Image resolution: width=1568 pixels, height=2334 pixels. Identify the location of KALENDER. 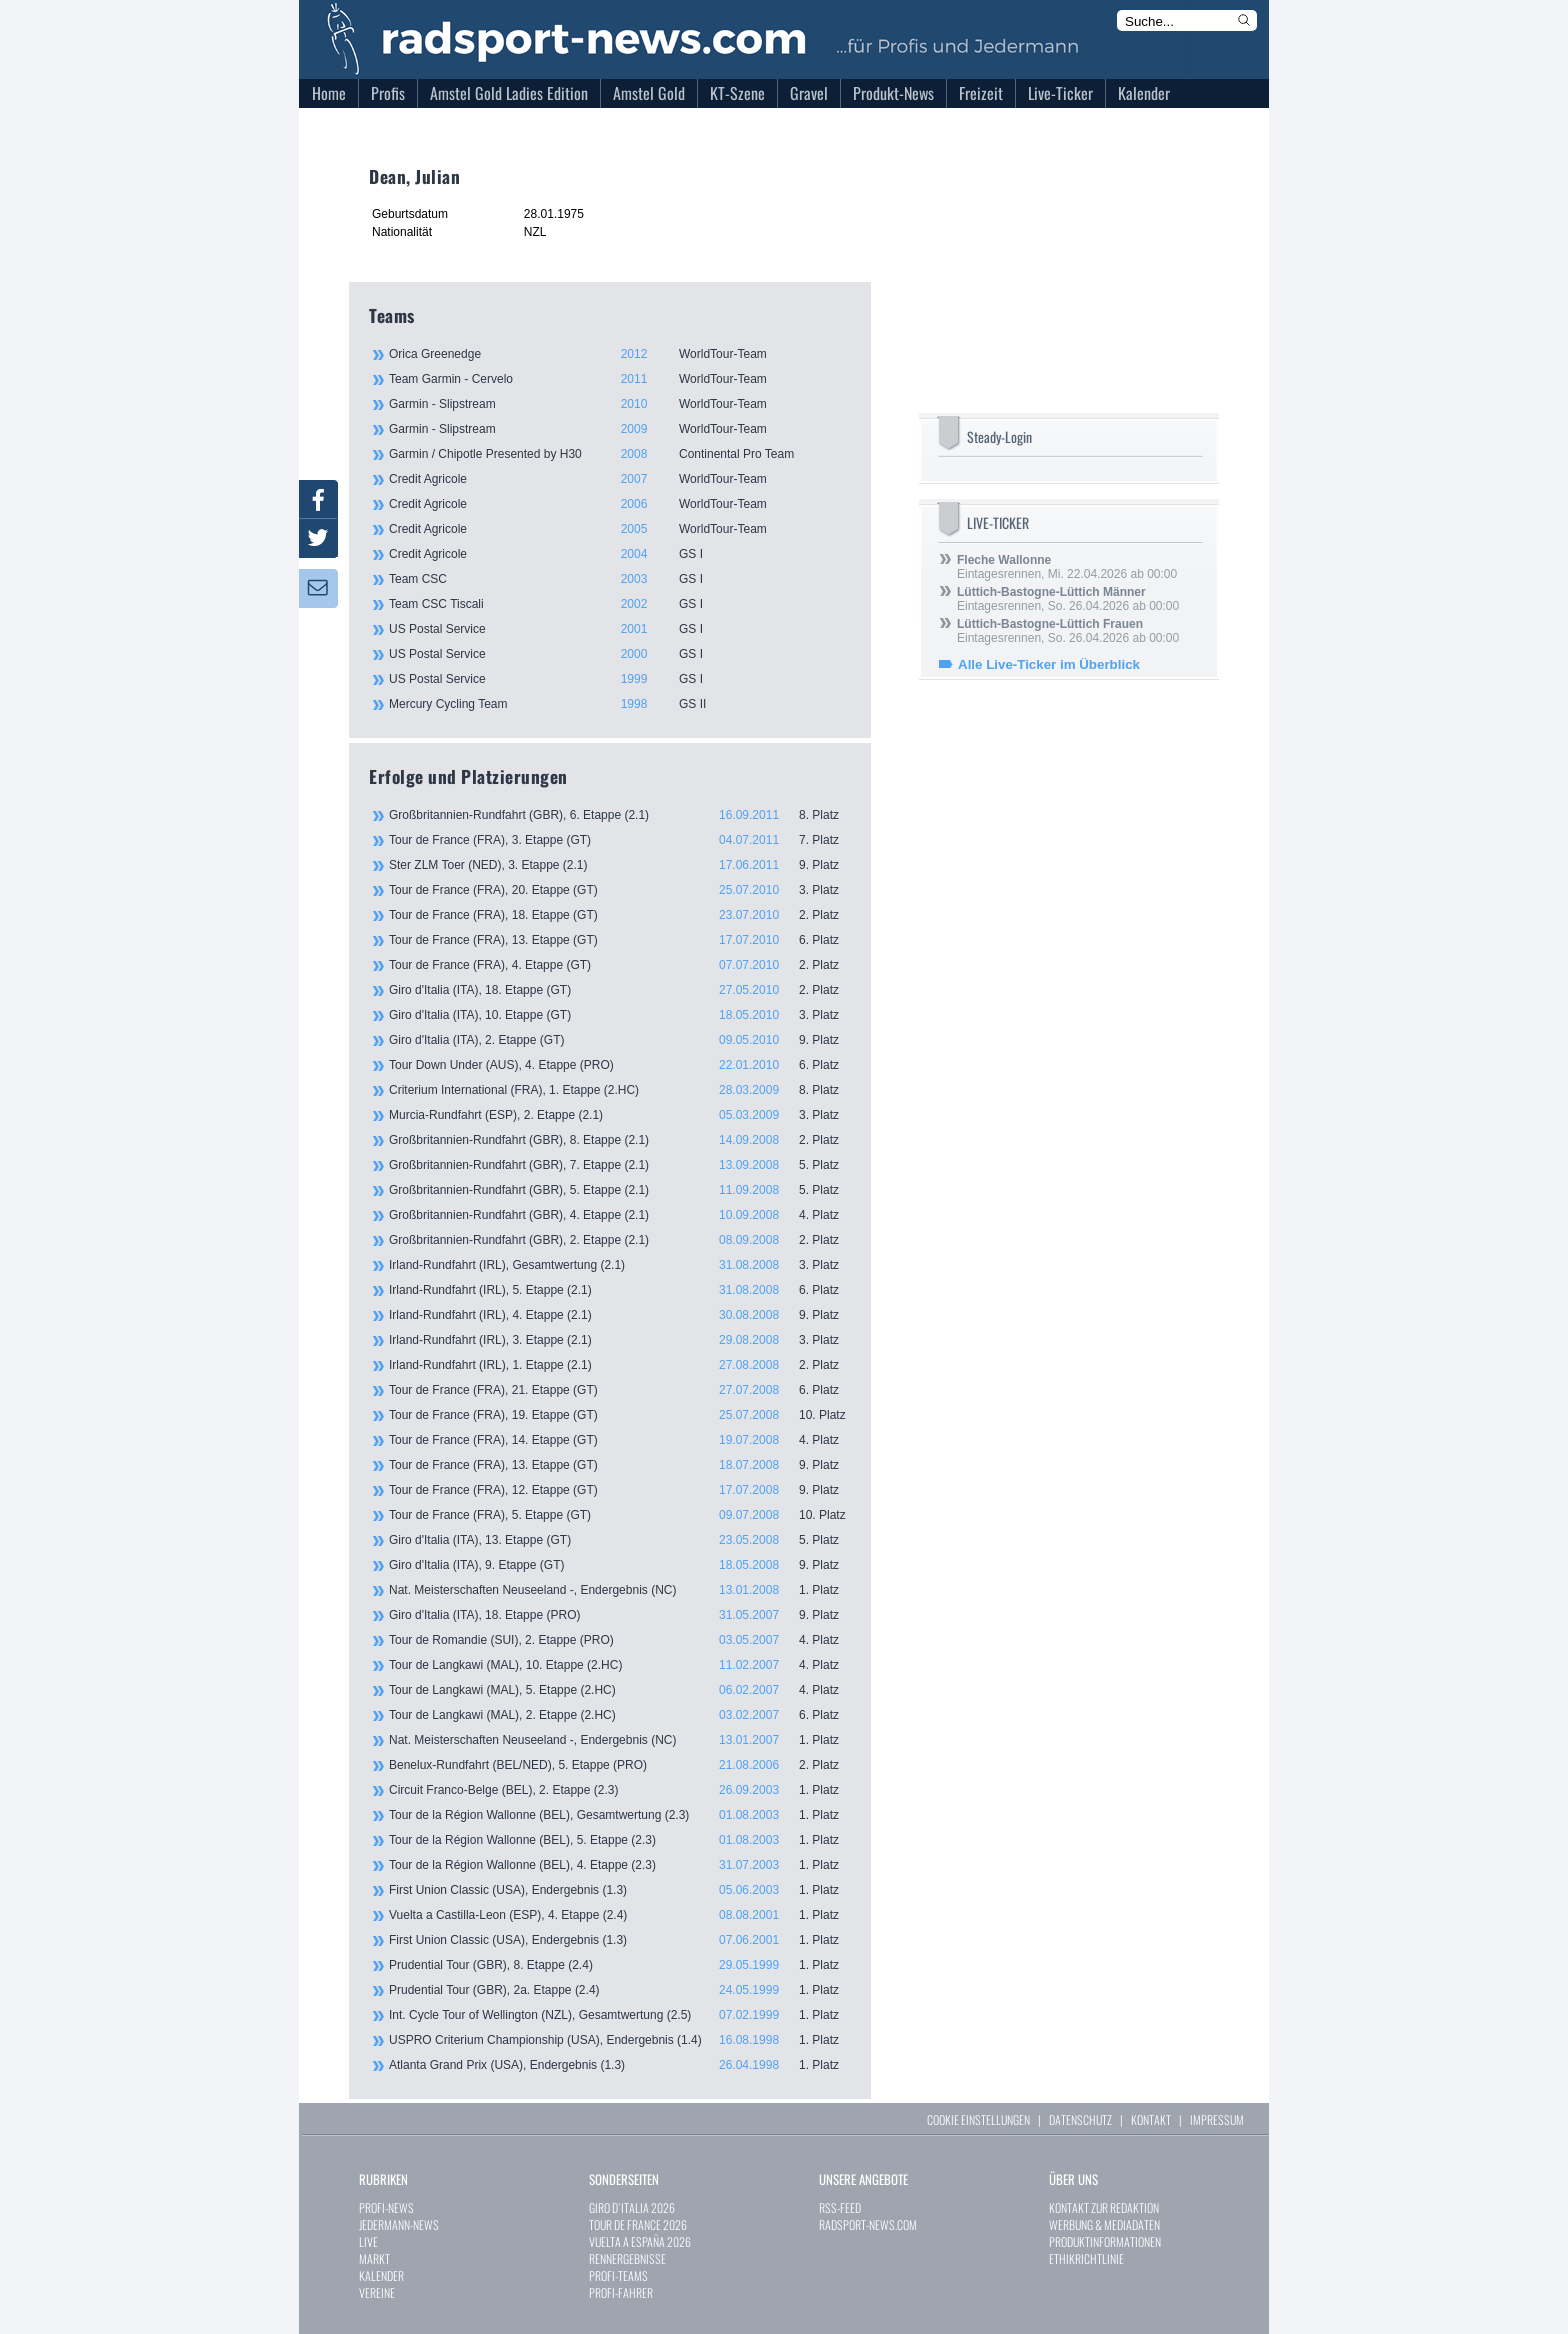
(381, 2275).